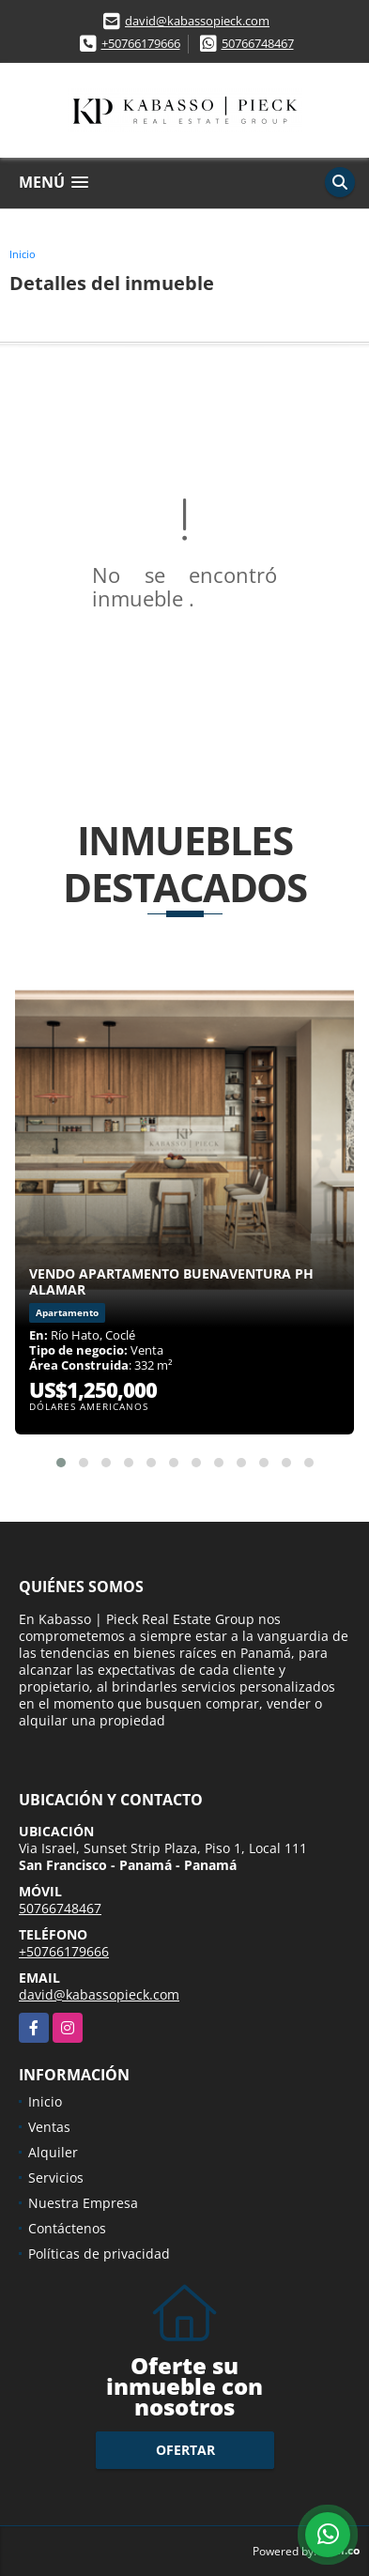 The image size is (369, 2576). Describe the element at coordinates (99, 2253) in the screenshot. I see `Políticas de privacidad` at that location.